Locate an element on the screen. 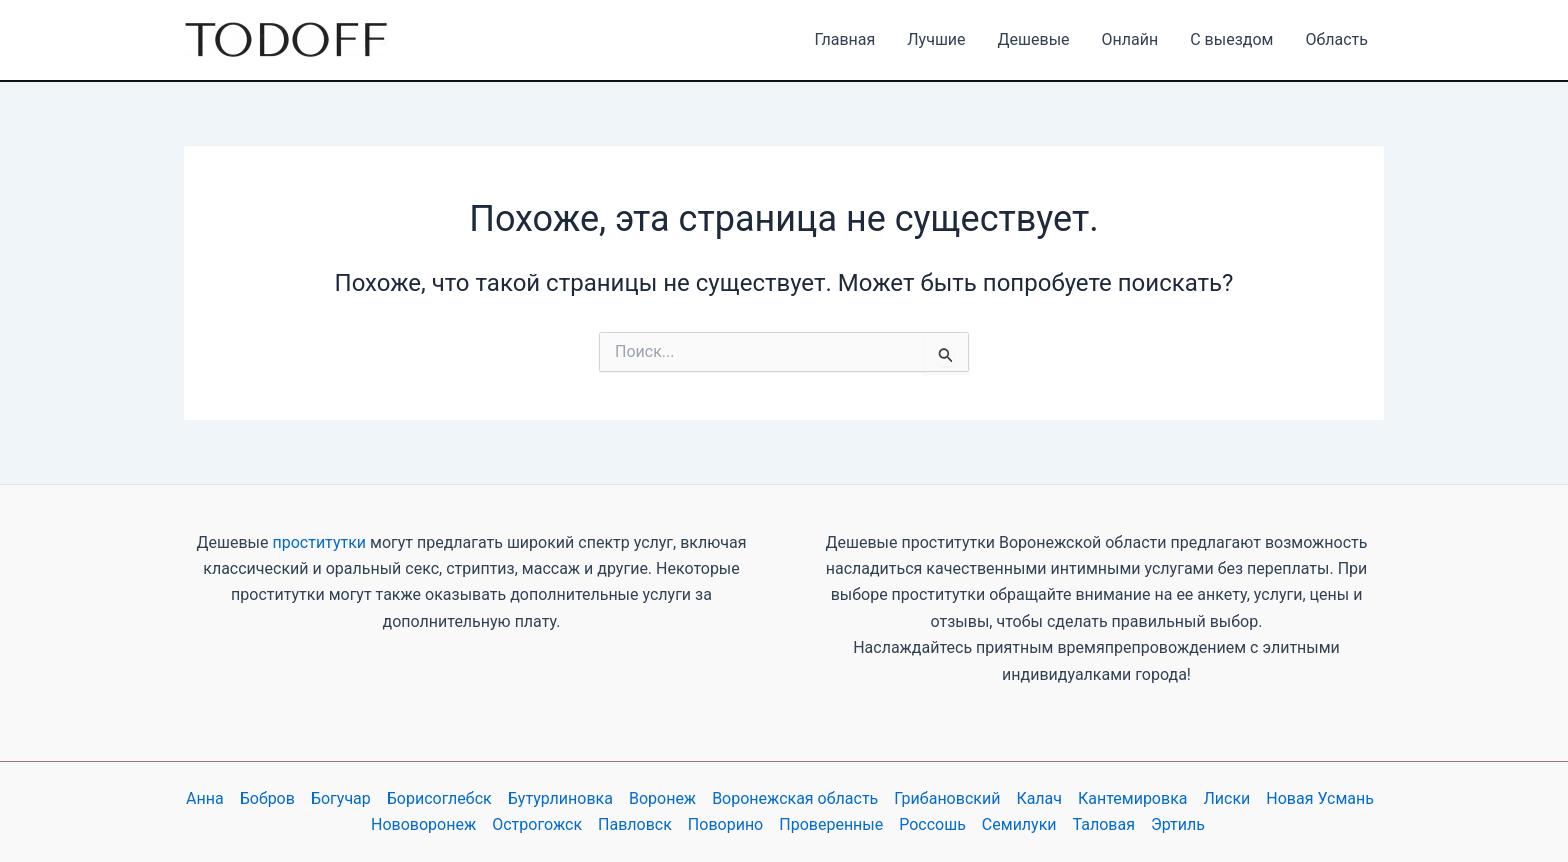 The image size is (1568, 862). Онлайн is located at coordinates (1130, 39).